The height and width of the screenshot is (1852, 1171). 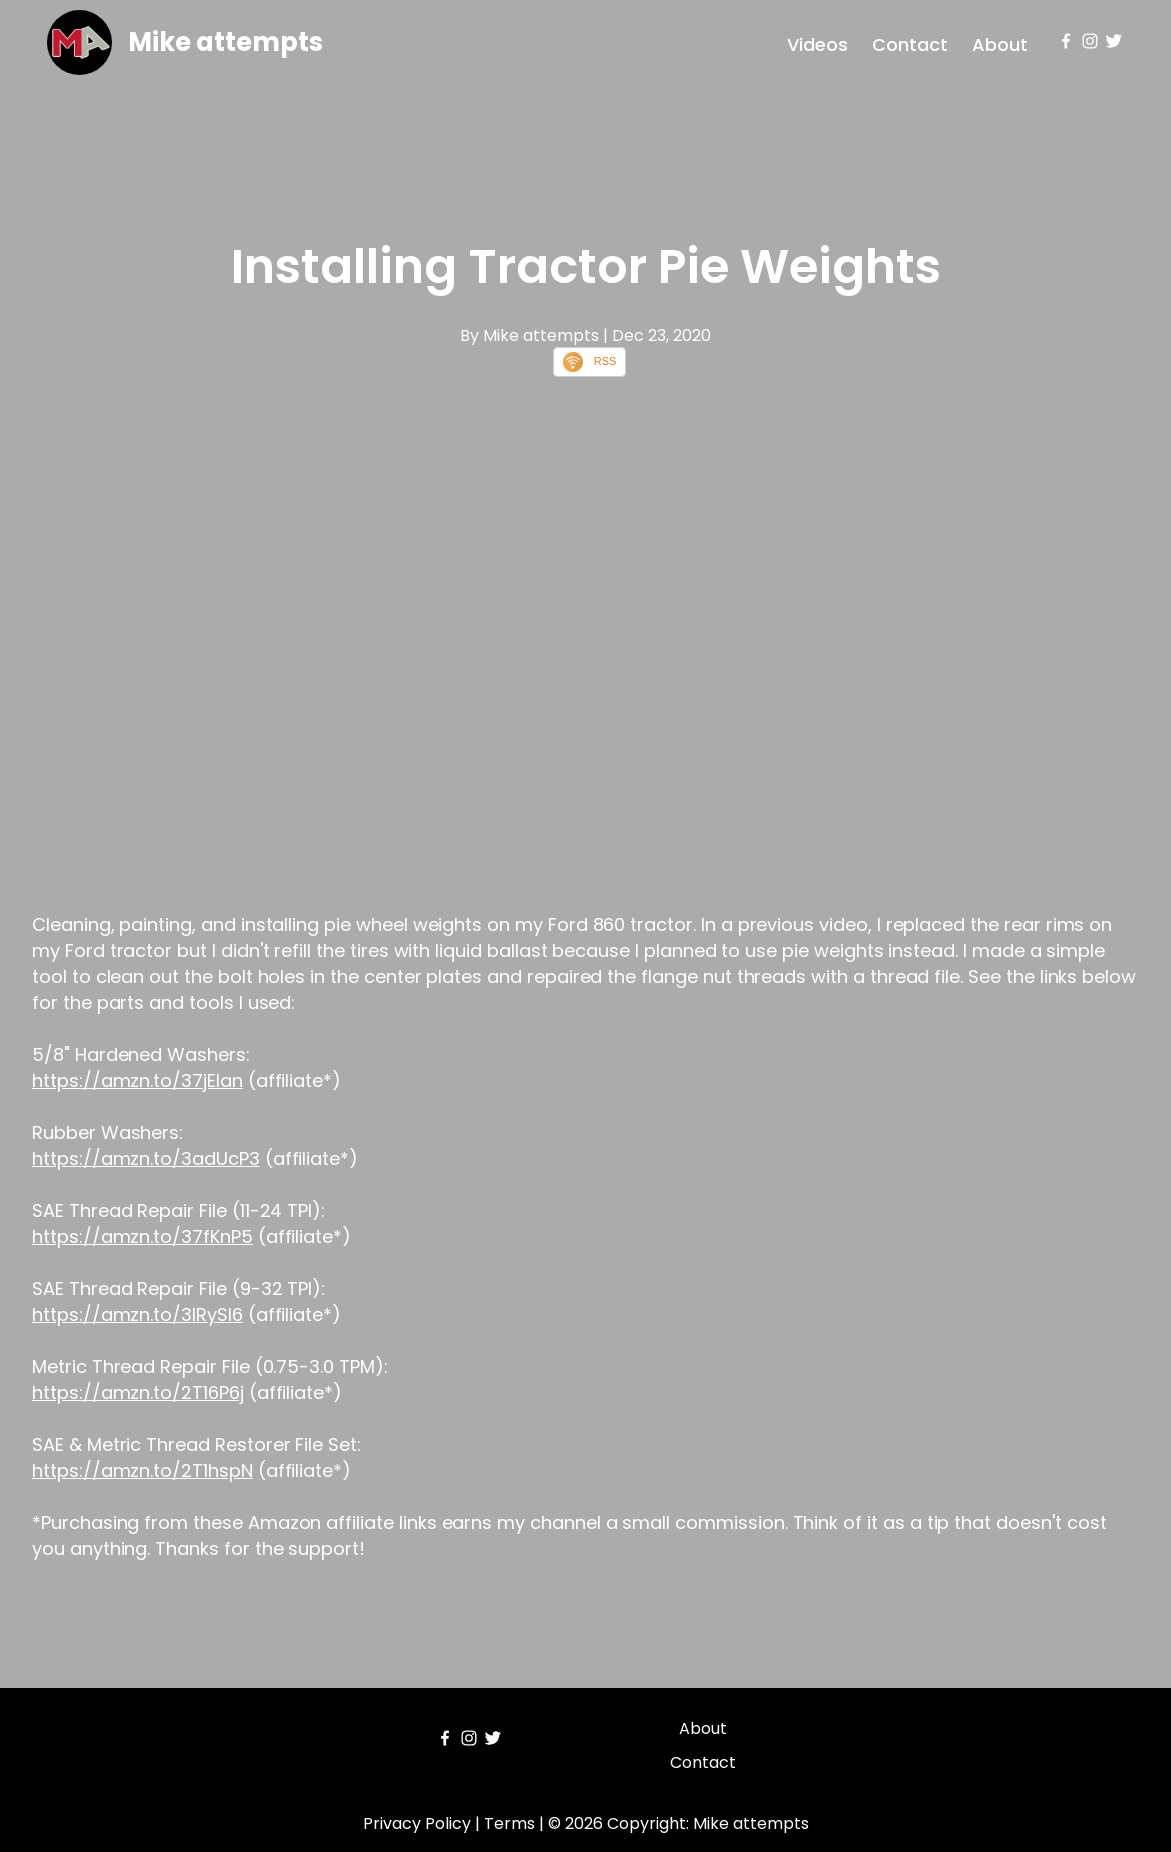 What do you see at coordinates (509, 1823) in the screenshot?
I see `Terms` at bounding box center [509, 1823].